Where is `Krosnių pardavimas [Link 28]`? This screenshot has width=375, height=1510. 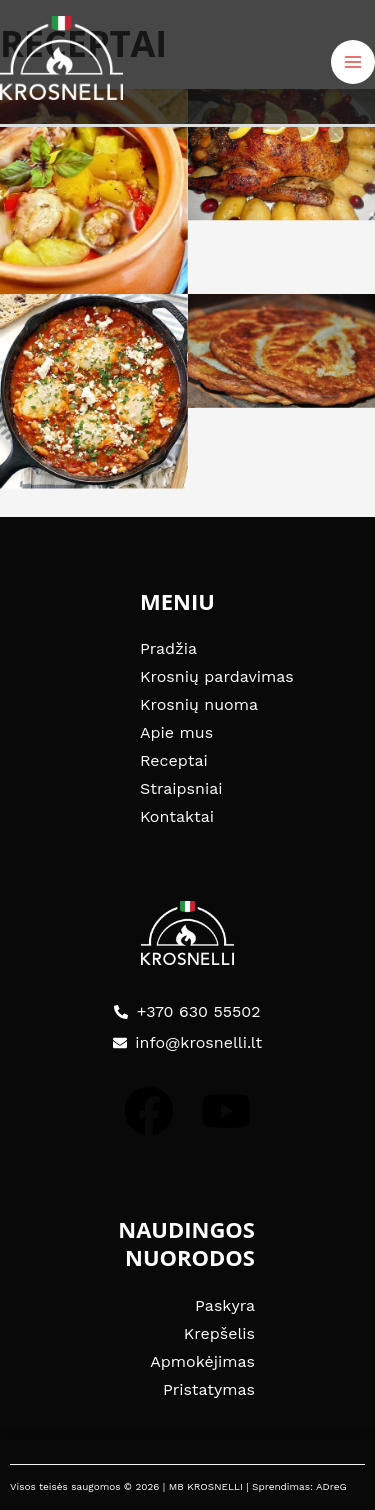
Krosnių pardavimas [Link 28] is located at coordinates (217, 676).